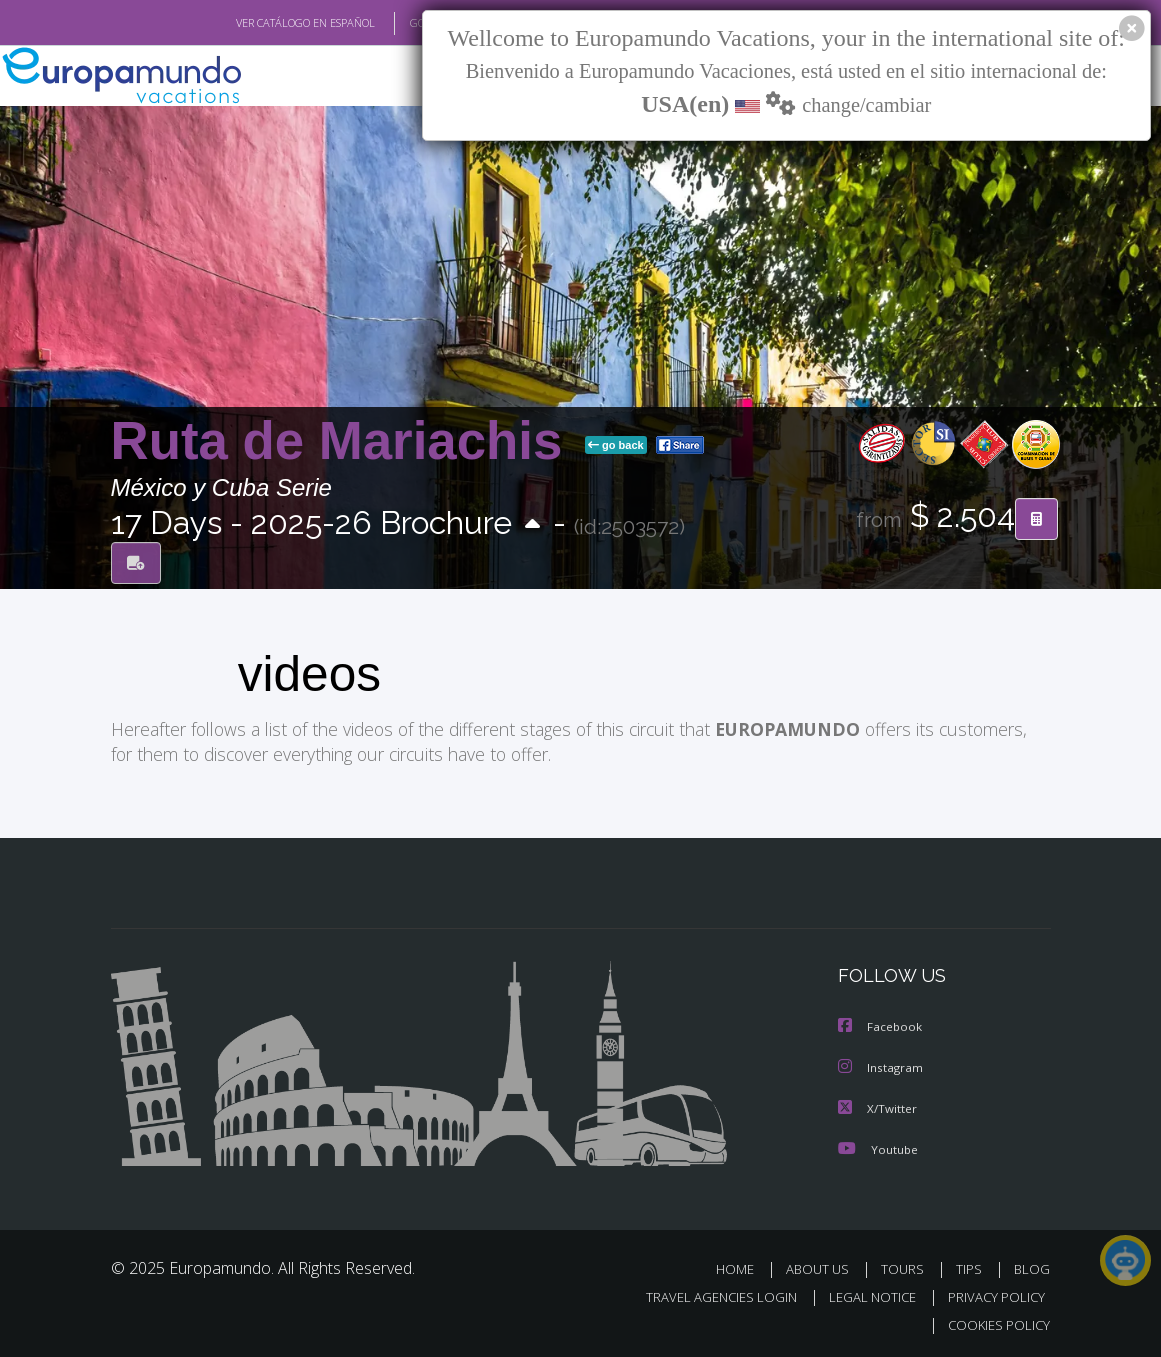 The height and width of the screenshot is (1357, 1161). Describe the element at coordinates (344, 441) in the screenshot. I see `Ruta de Mariachis` at that location.